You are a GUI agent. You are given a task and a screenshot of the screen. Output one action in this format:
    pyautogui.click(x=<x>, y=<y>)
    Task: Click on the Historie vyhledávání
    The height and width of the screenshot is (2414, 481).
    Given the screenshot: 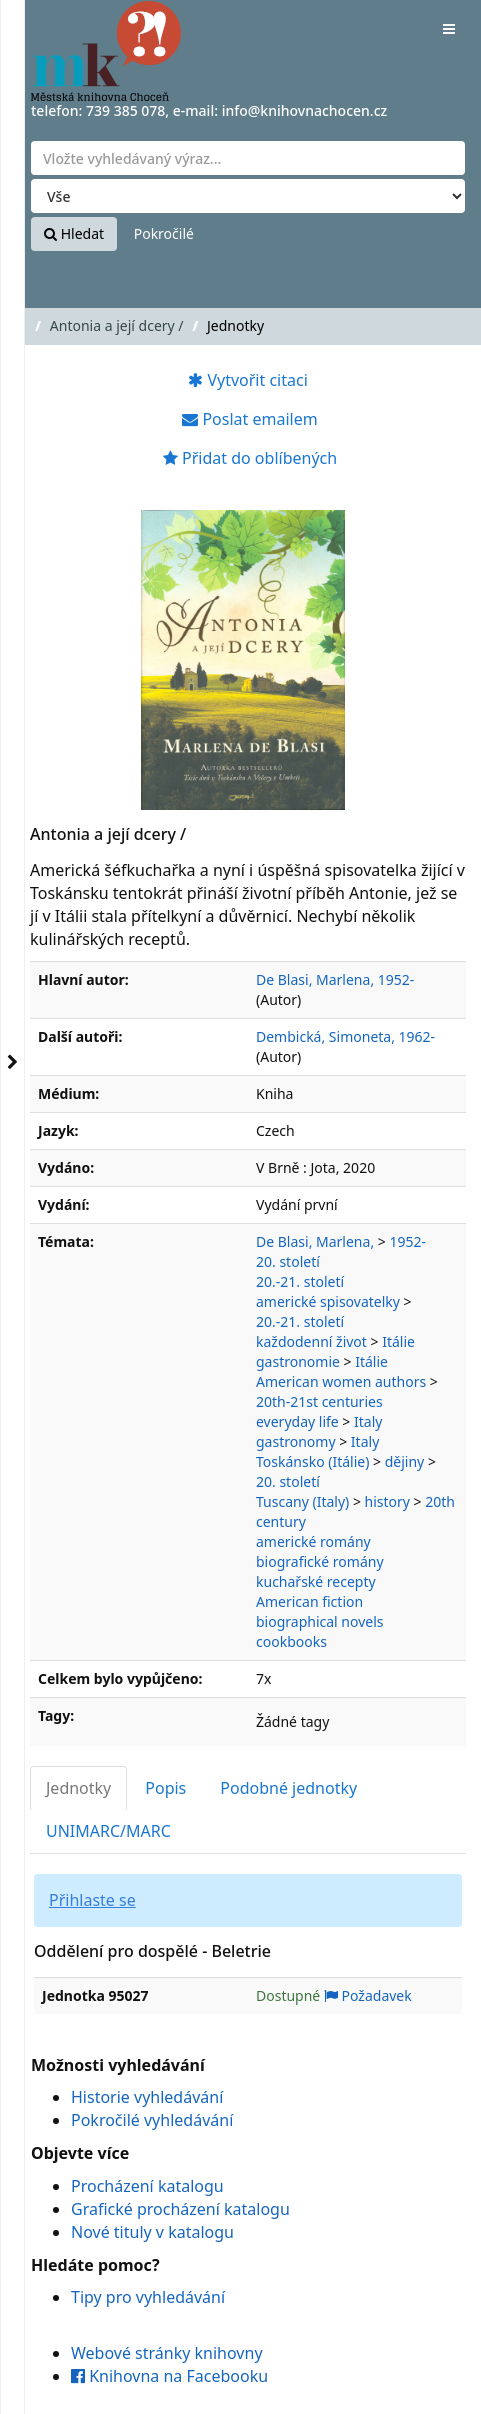 What is the action you would take?
    pyautogui.click(x=147, y=2097)
    